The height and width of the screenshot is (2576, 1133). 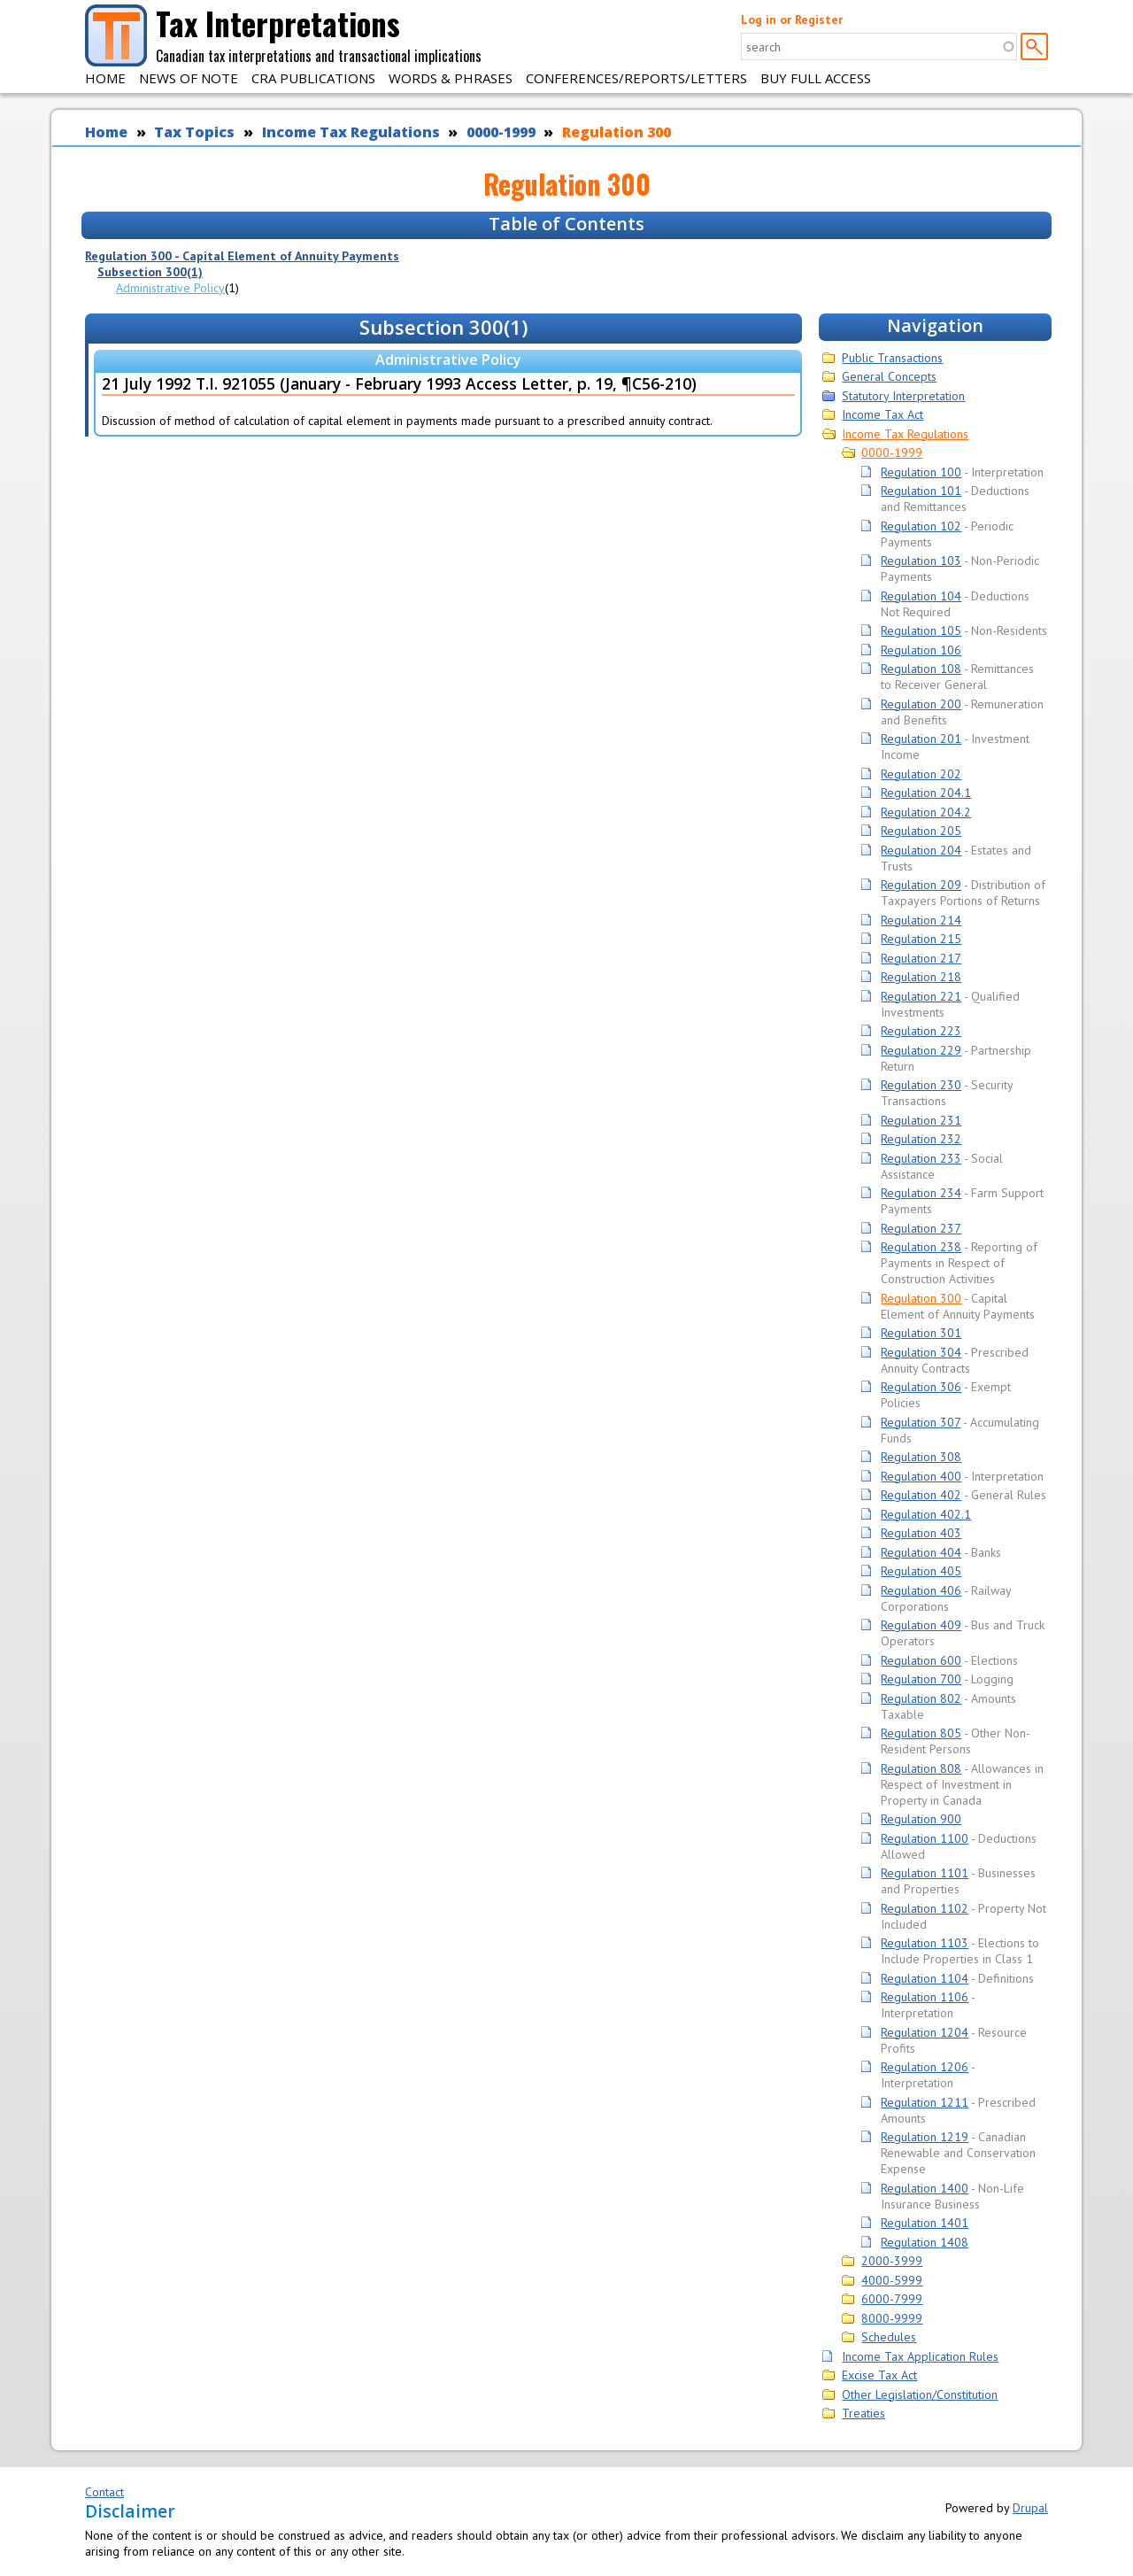 I want to click on Home, so click(x=105, y=78).